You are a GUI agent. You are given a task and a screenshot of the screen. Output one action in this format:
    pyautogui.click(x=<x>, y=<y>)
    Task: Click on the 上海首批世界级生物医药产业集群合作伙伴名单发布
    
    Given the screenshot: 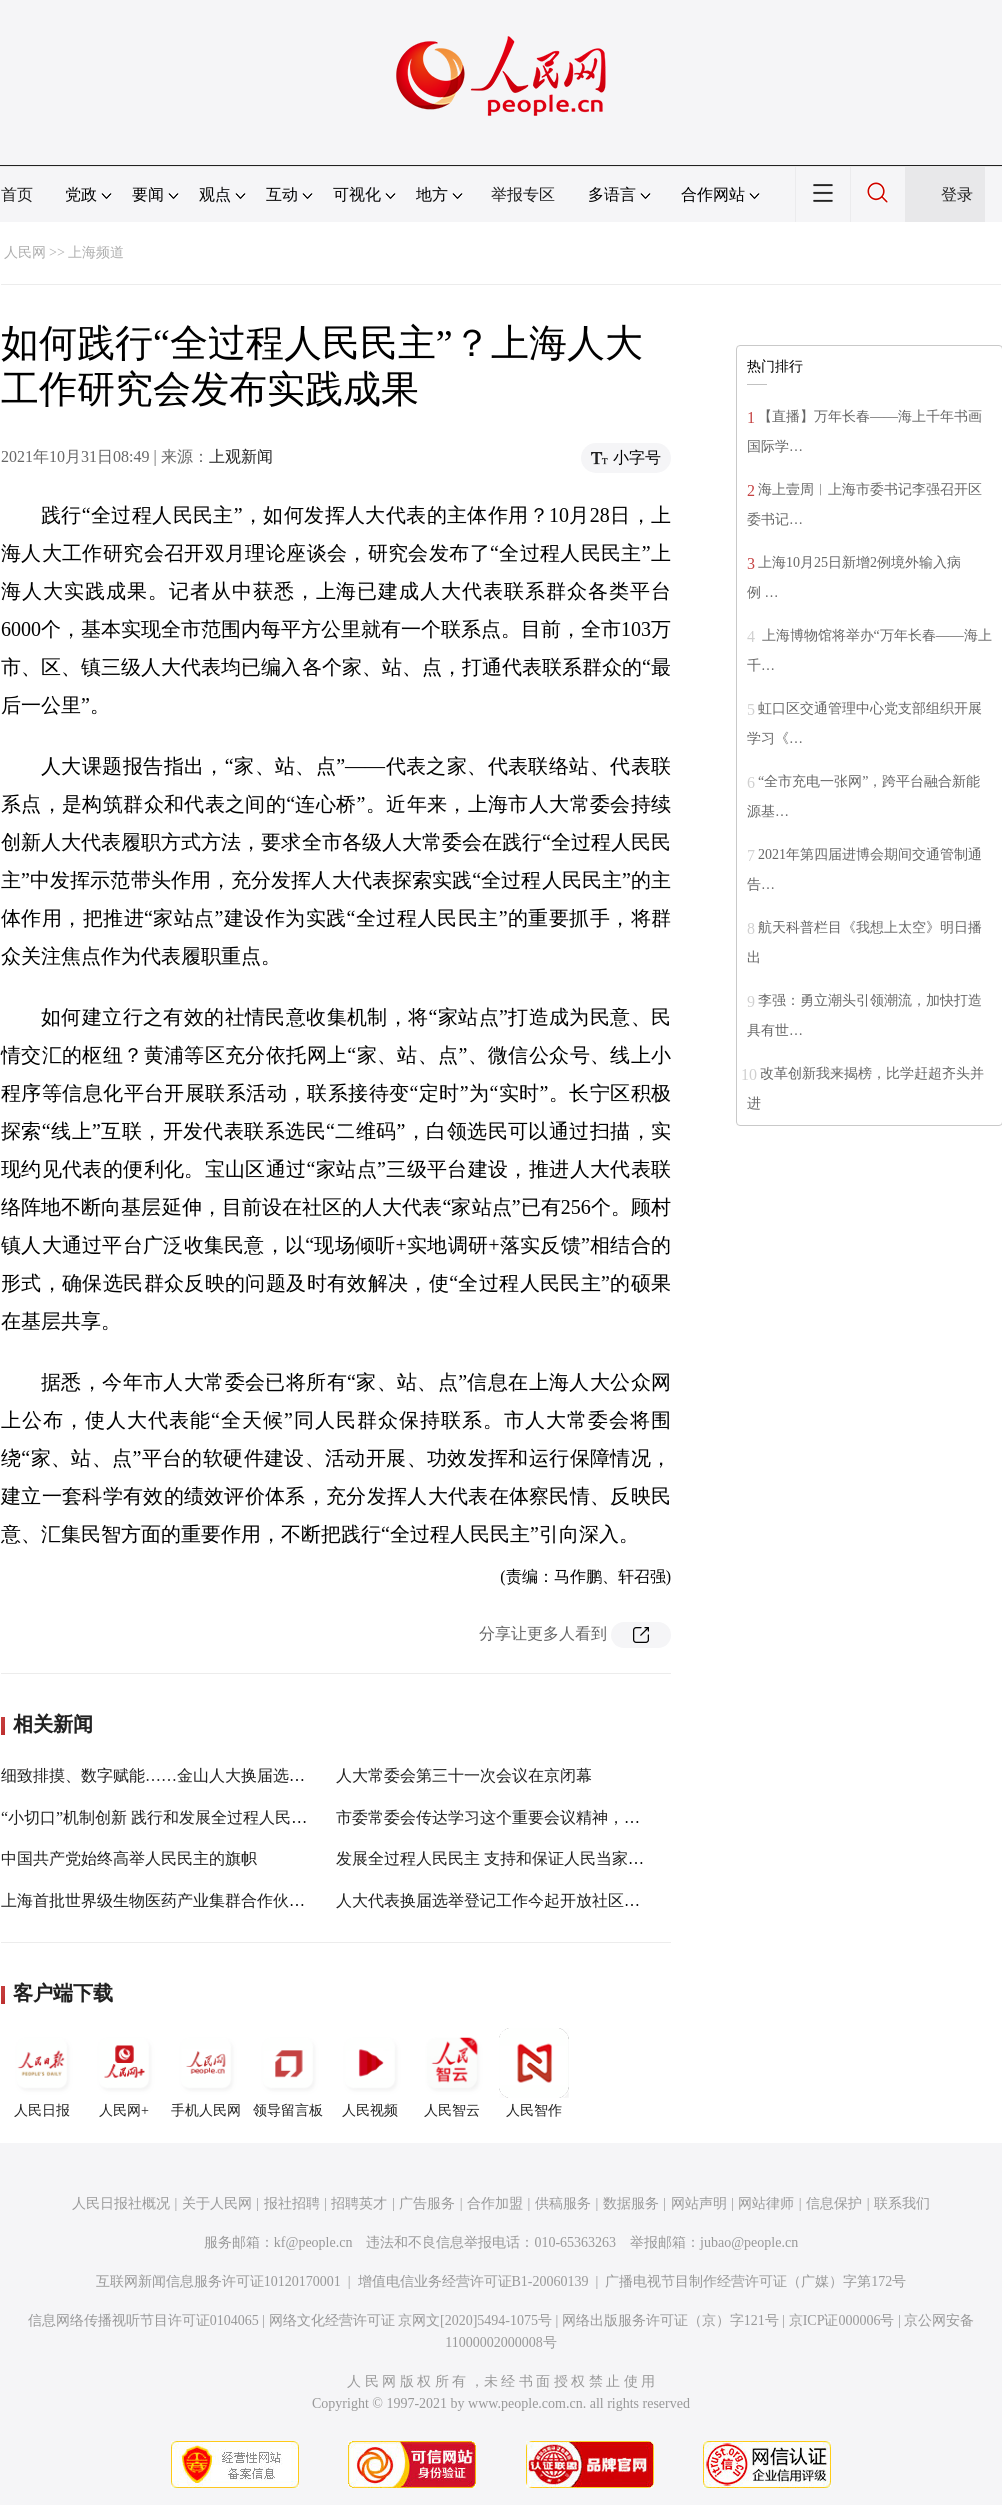 What is the action you would take?
    pyautogui.click(x=185, y=1900)
    